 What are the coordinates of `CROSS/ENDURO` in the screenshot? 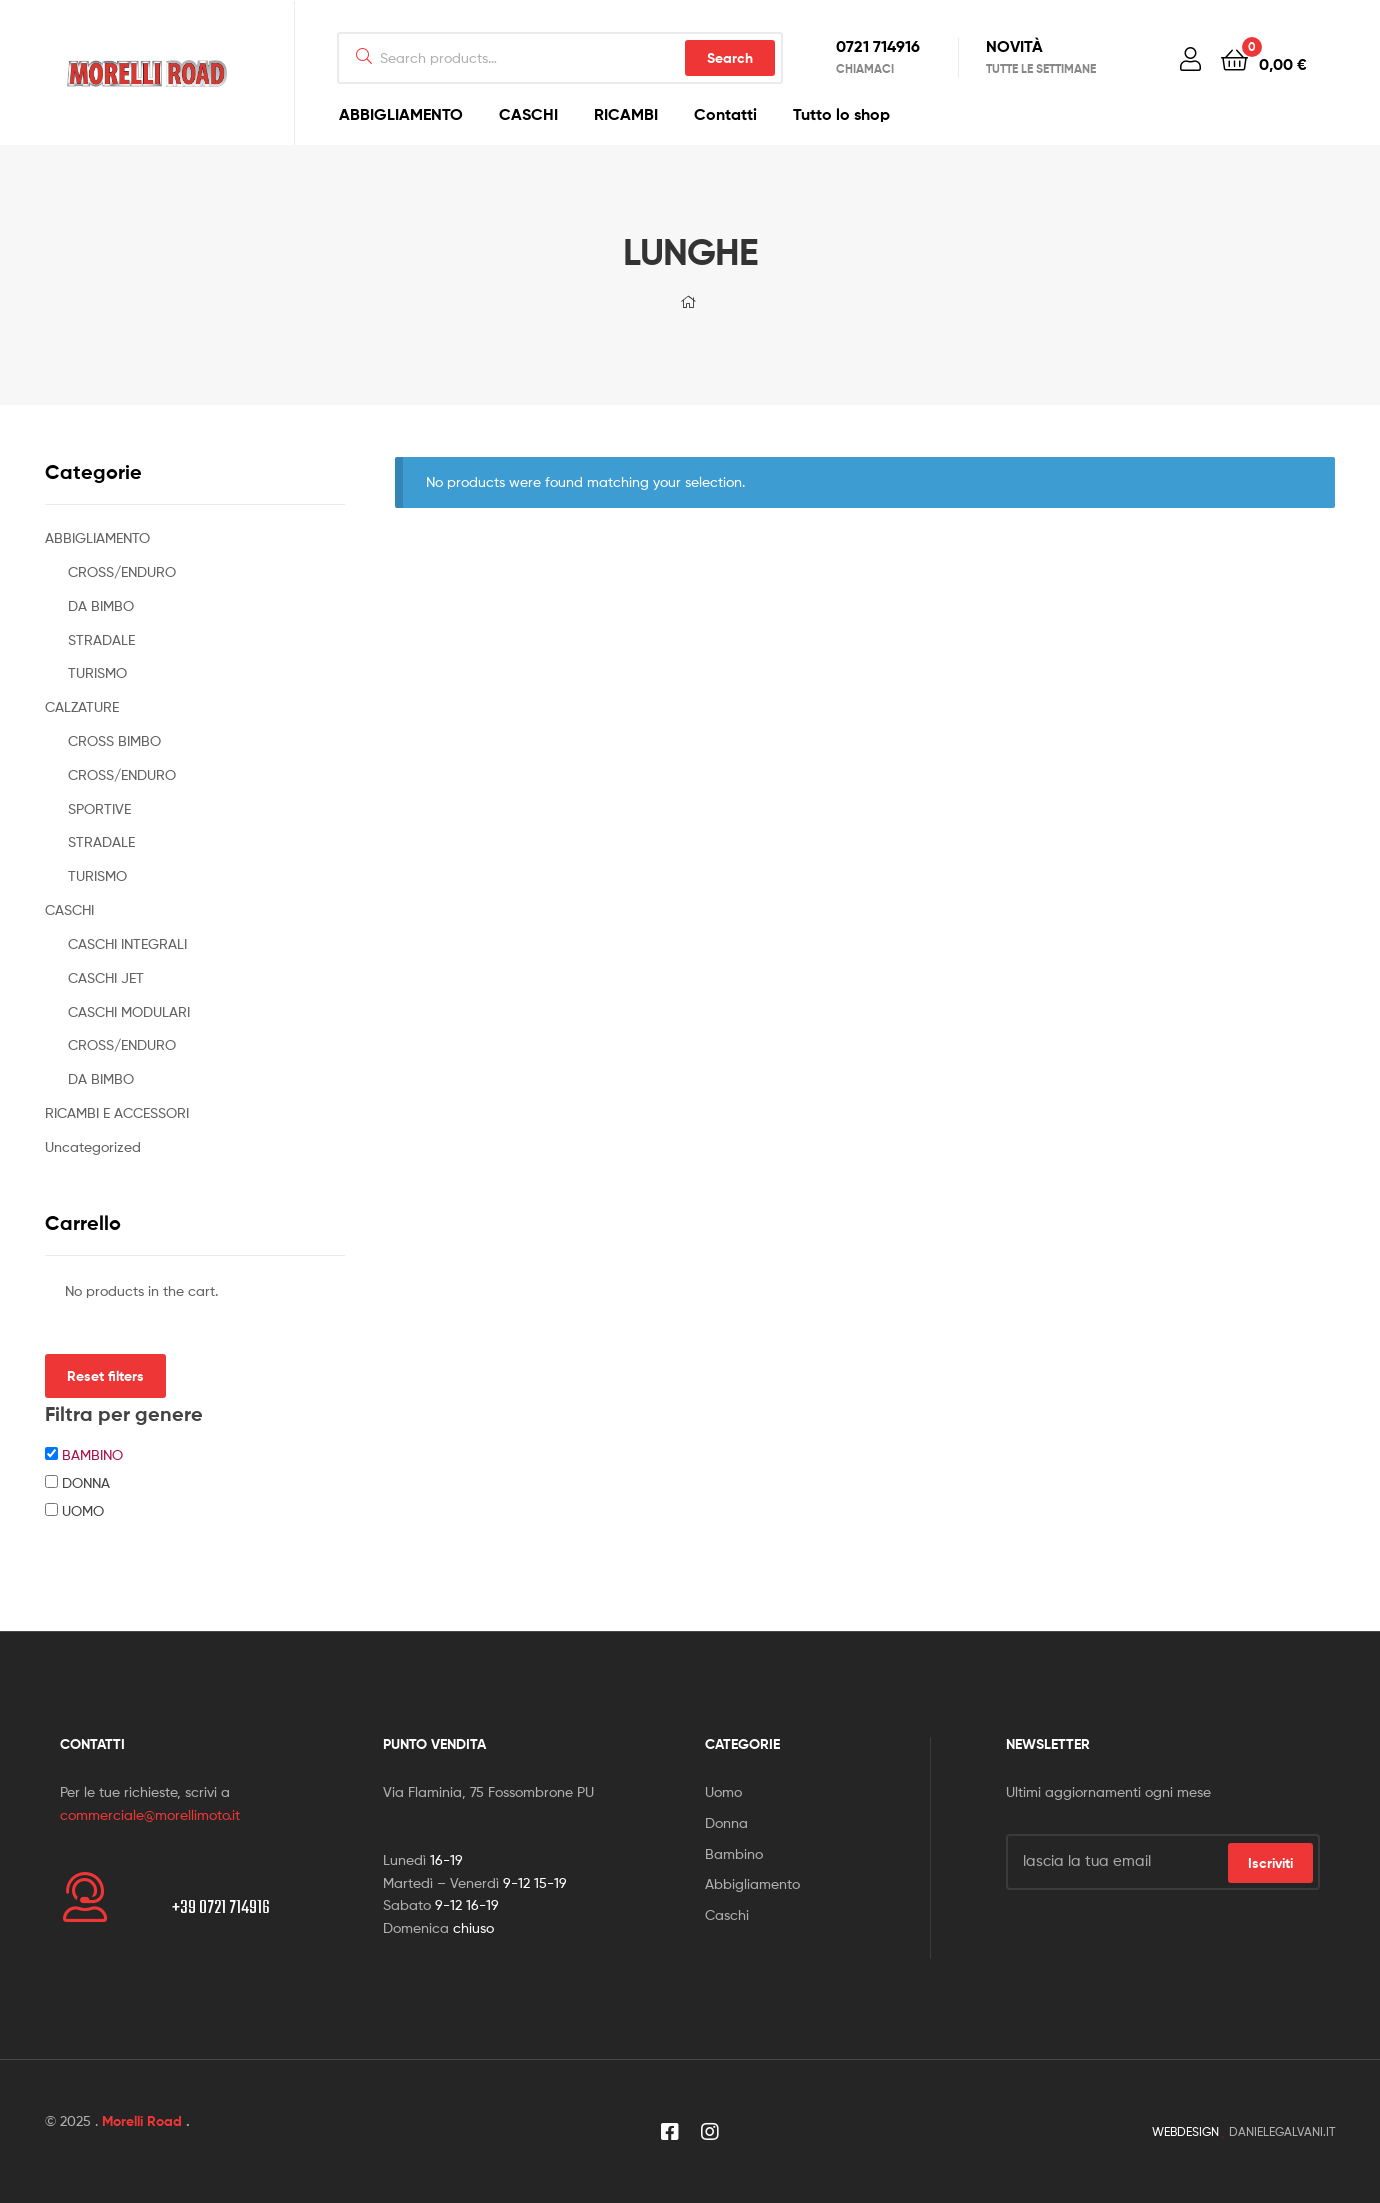 It's located at (122, 571).